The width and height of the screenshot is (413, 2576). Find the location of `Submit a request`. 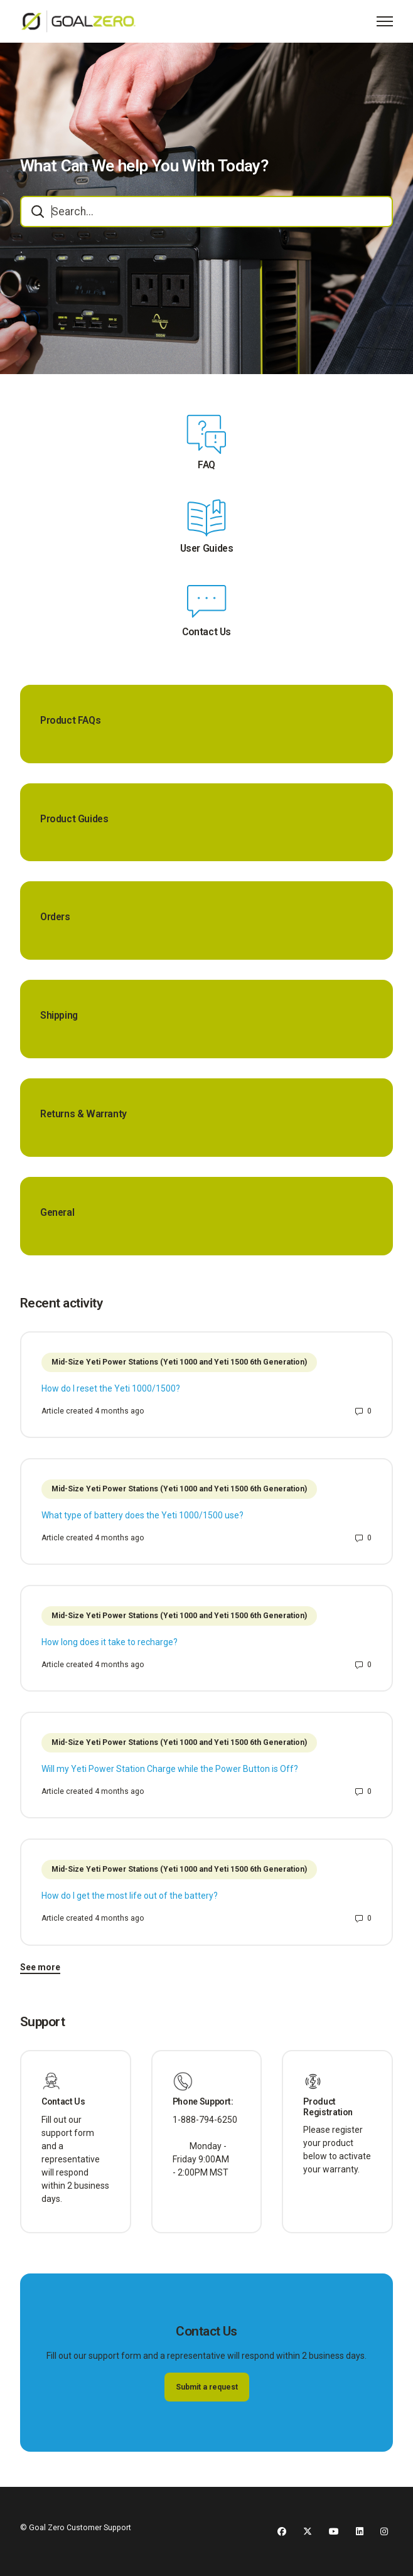

Submit a request is located at coordinates (207, 2387).